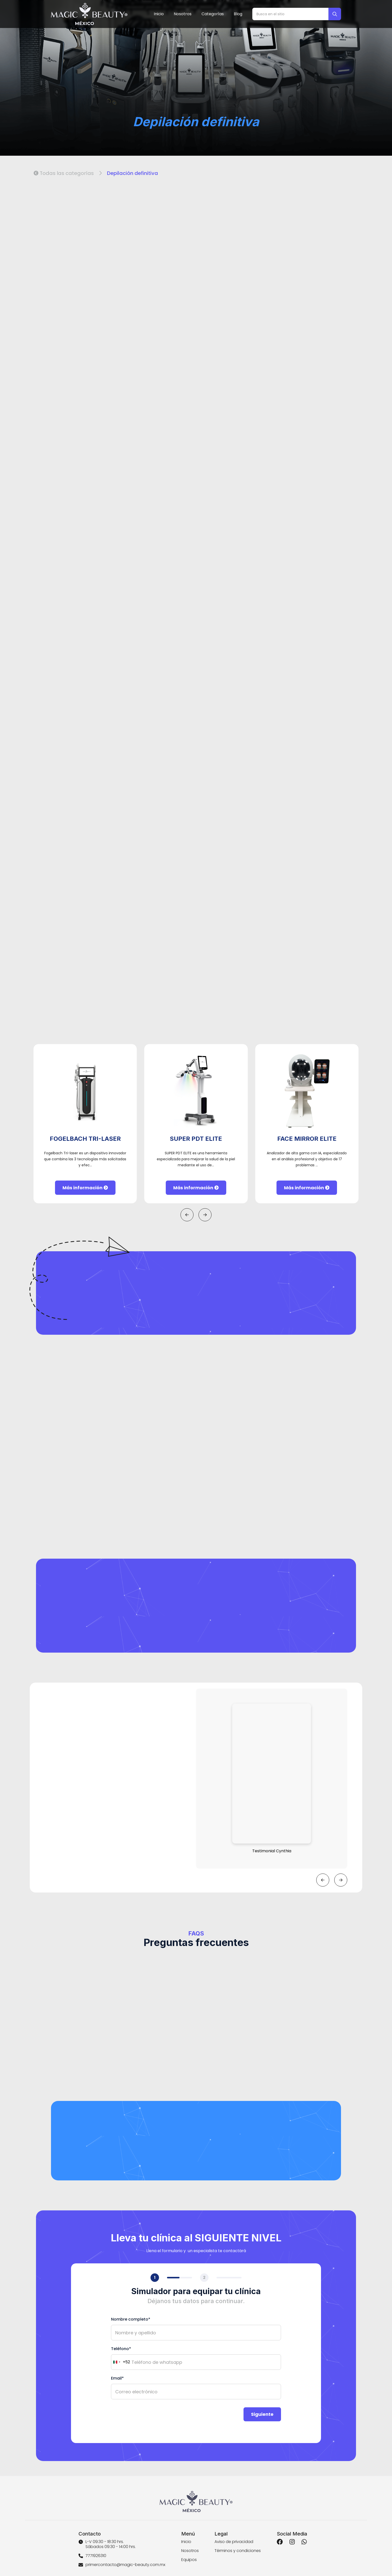 This screenshot has width=392, height=2576. Describe the element at coordinates (183, 14) in the screenshot. I see `Nosotros` at that location.